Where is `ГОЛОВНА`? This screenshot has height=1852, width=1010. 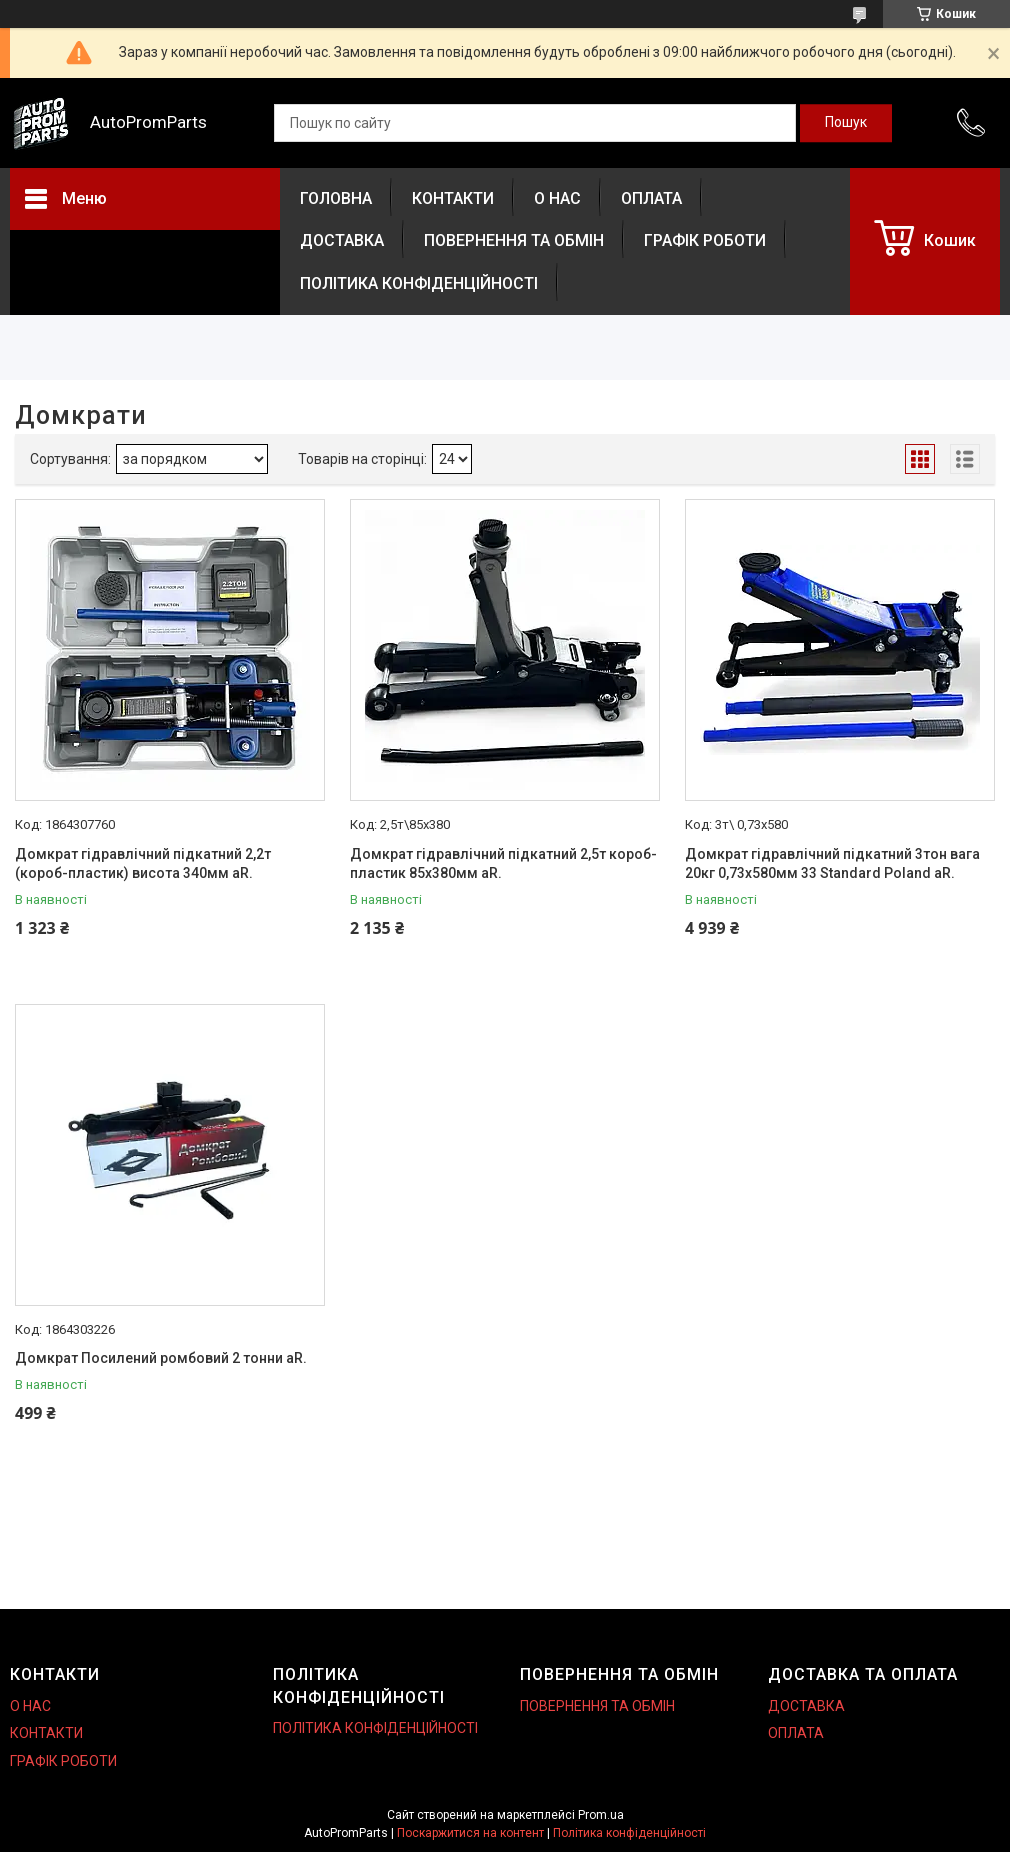 ГОЛОВНА is located at coordinates (336, 198).